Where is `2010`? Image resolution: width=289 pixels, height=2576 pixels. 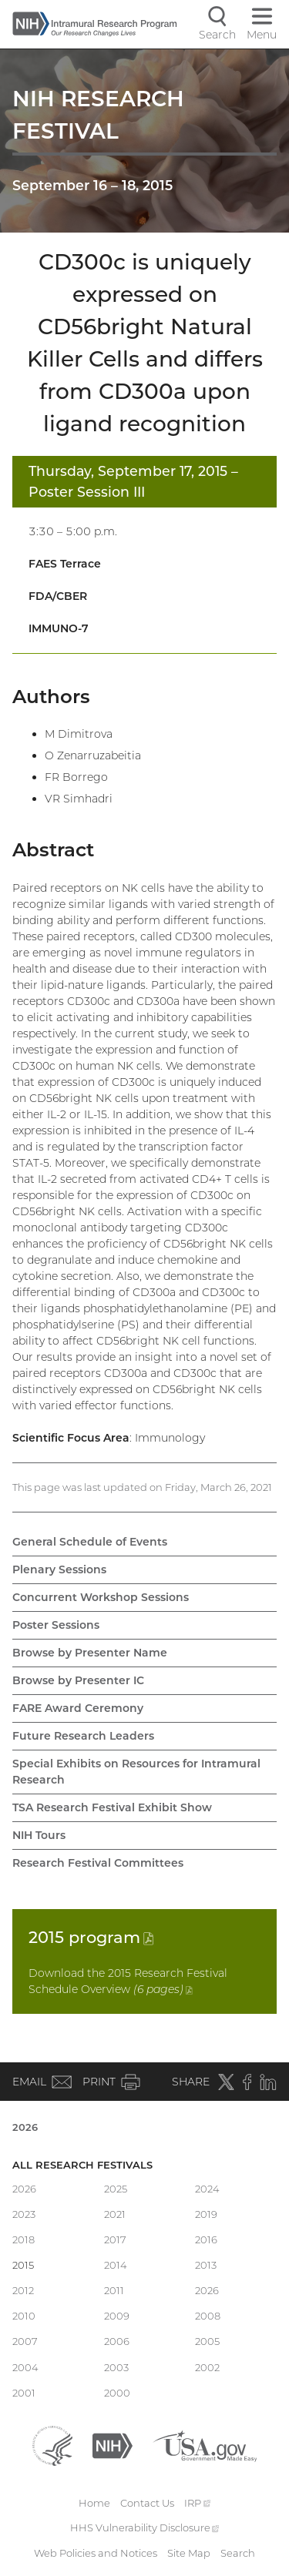
2010 is located at coordinates (23, 2316).